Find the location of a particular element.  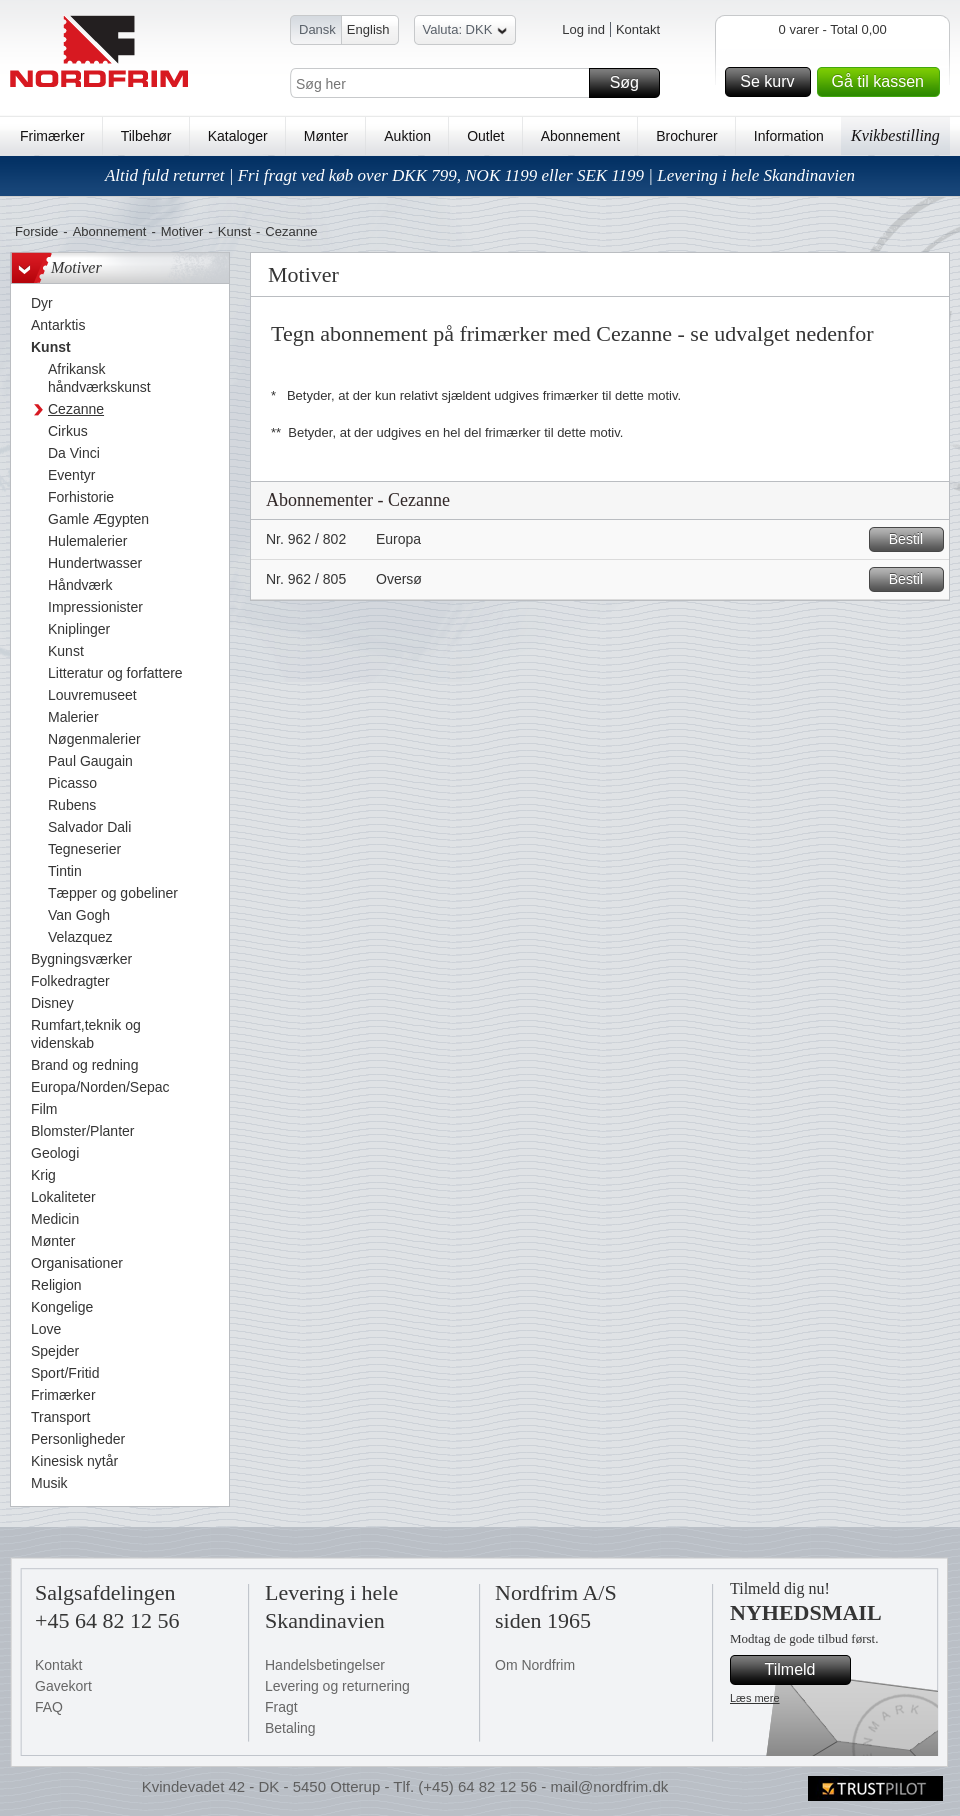

mail@nordfrim.dk is located at coordinates (609, 1786).